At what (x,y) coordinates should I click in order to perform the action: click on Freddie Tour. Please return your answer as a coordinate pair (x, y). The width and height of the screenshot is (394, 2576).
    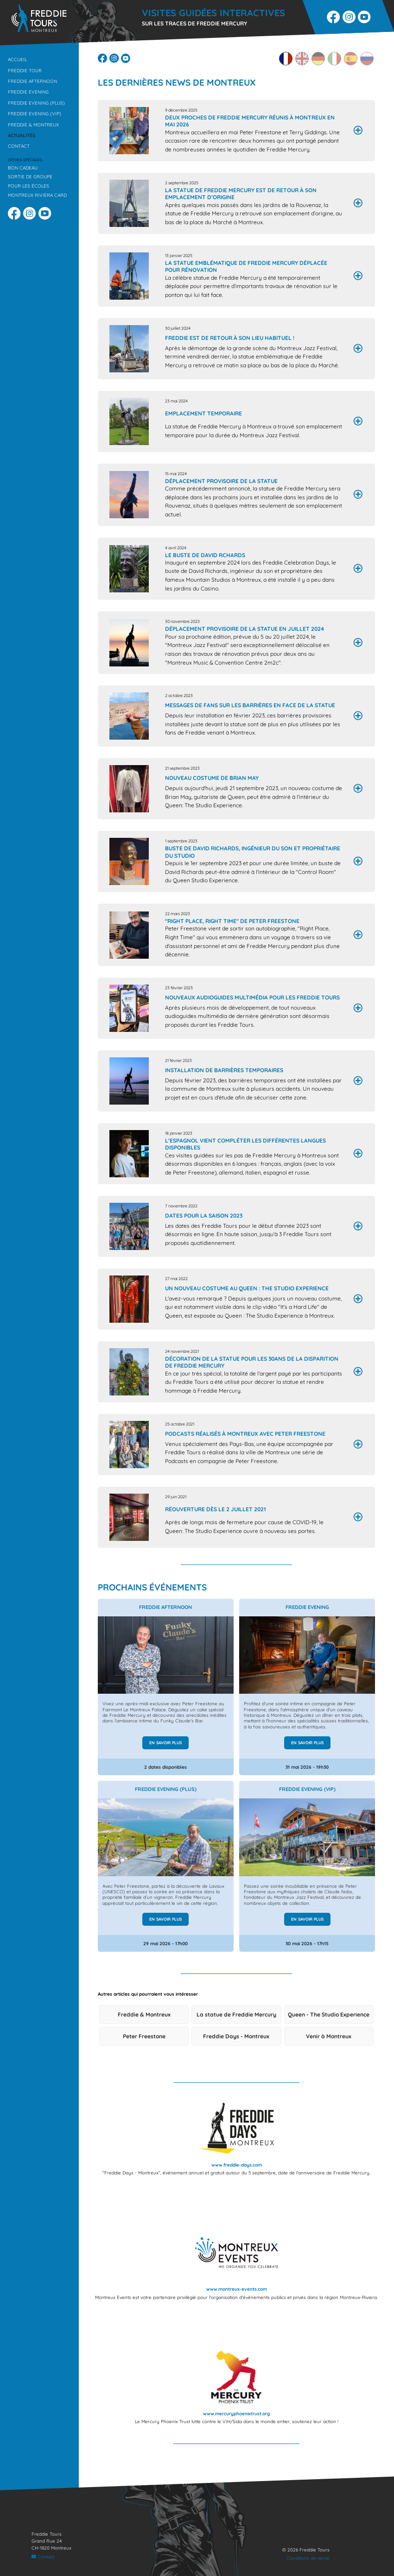
    Looking at the image, I should click on (25, 70).